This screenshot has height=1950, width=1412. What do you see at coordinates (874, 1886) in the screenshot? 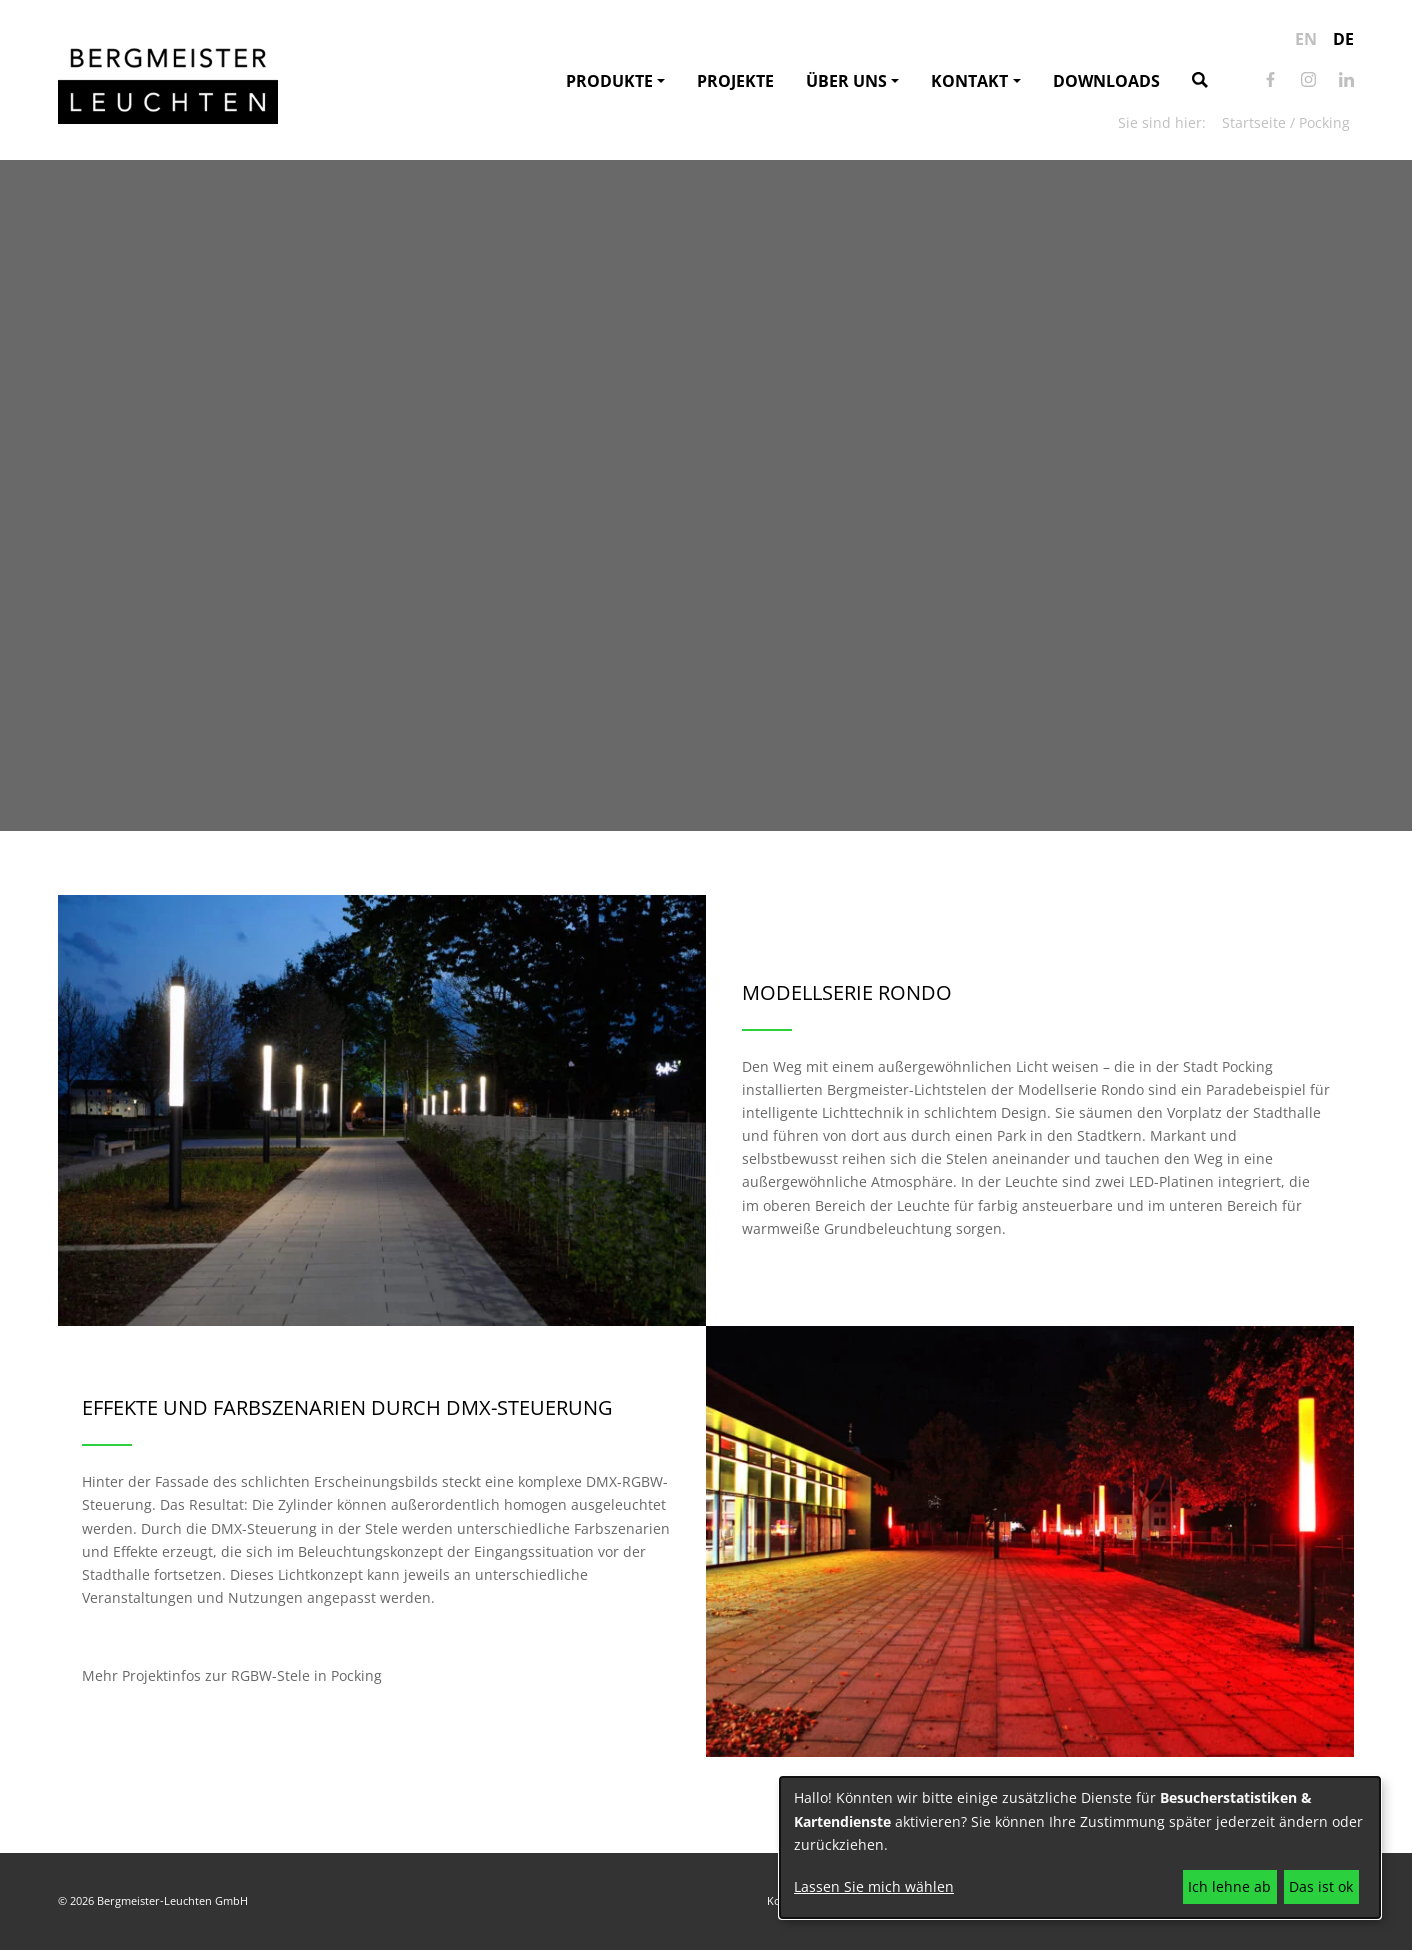
I see `Lassen Sie mich wählen` at bounding box center [874, 1886].